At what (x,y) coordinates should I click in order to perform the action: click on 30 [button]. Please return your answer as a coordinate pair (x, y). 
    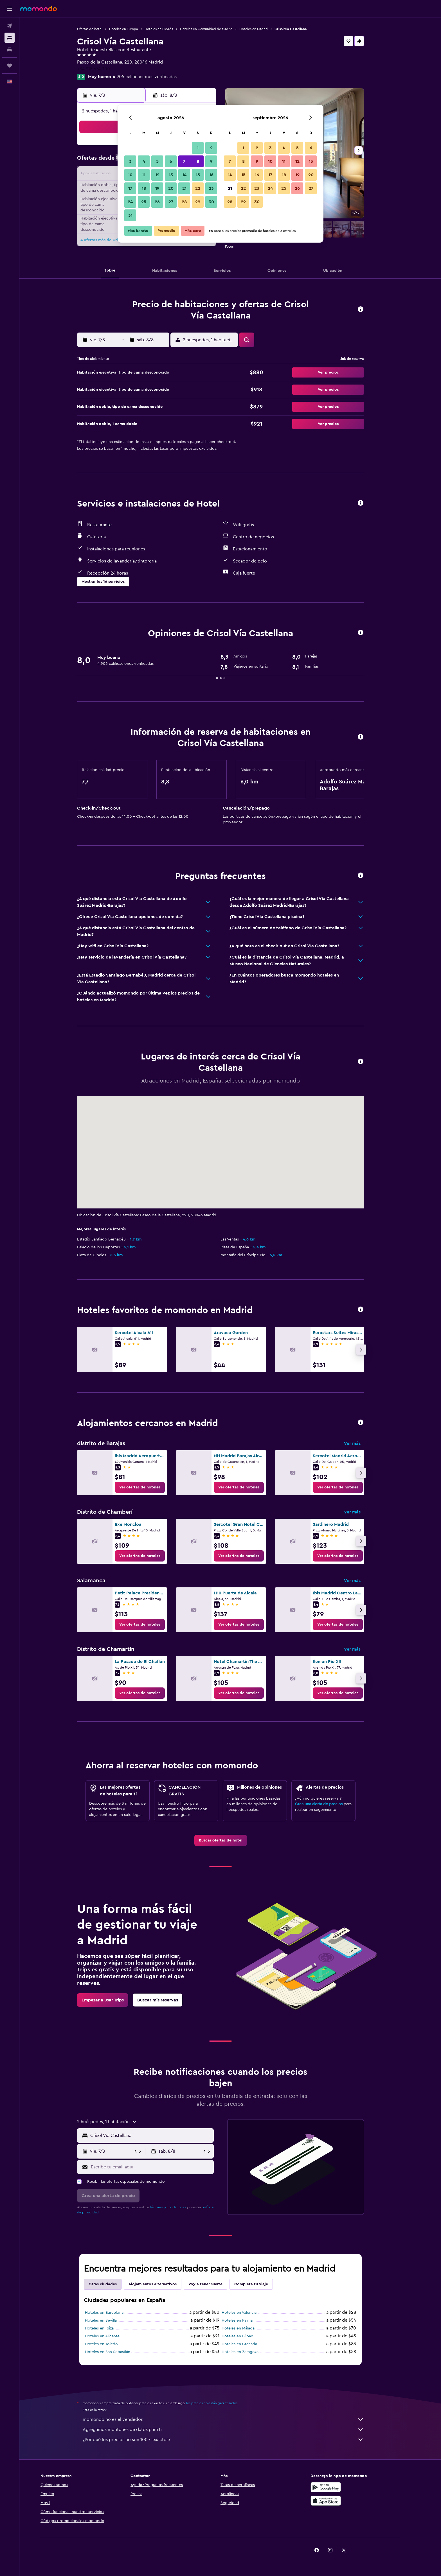
    Looking at the image, I should click on (211, 202).